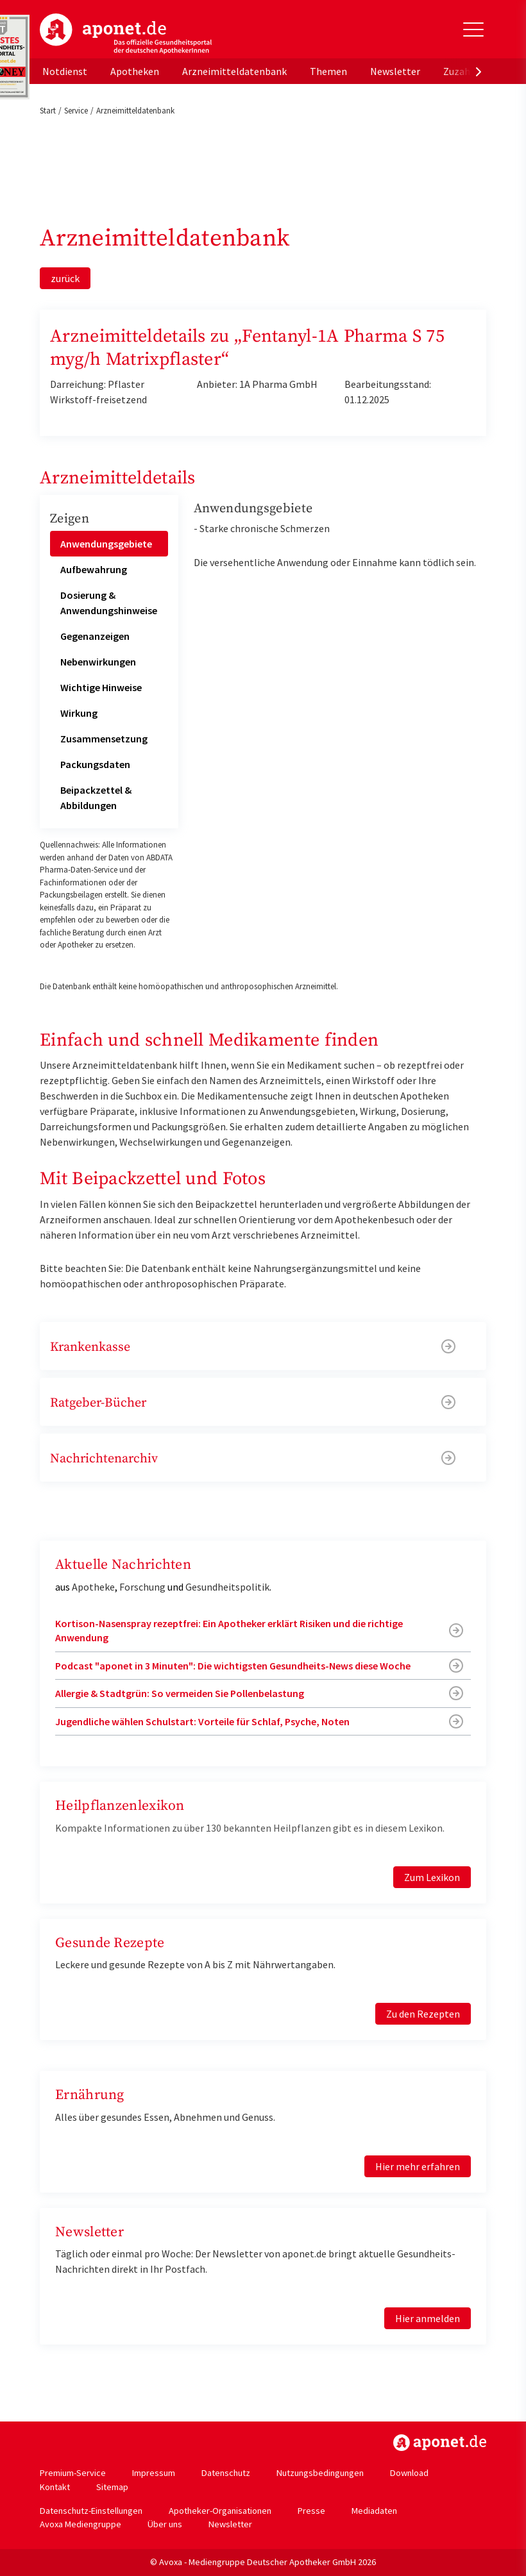 The image size is (526, 2576). Describe the element at coordinates (104, 738) in the screenshot. I see `Zusammensetzung` at that location.